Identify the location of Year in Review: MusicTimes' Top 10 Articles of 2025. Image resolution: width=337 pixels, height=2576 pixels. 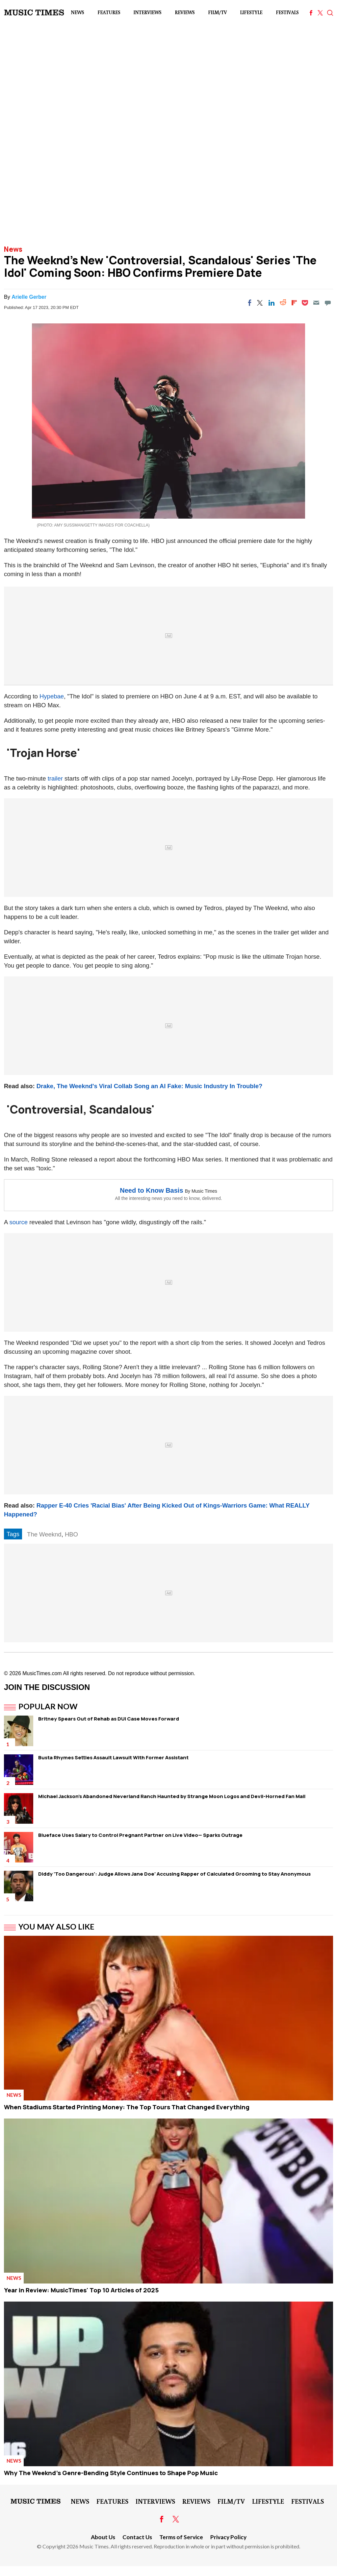
(81, 2290).